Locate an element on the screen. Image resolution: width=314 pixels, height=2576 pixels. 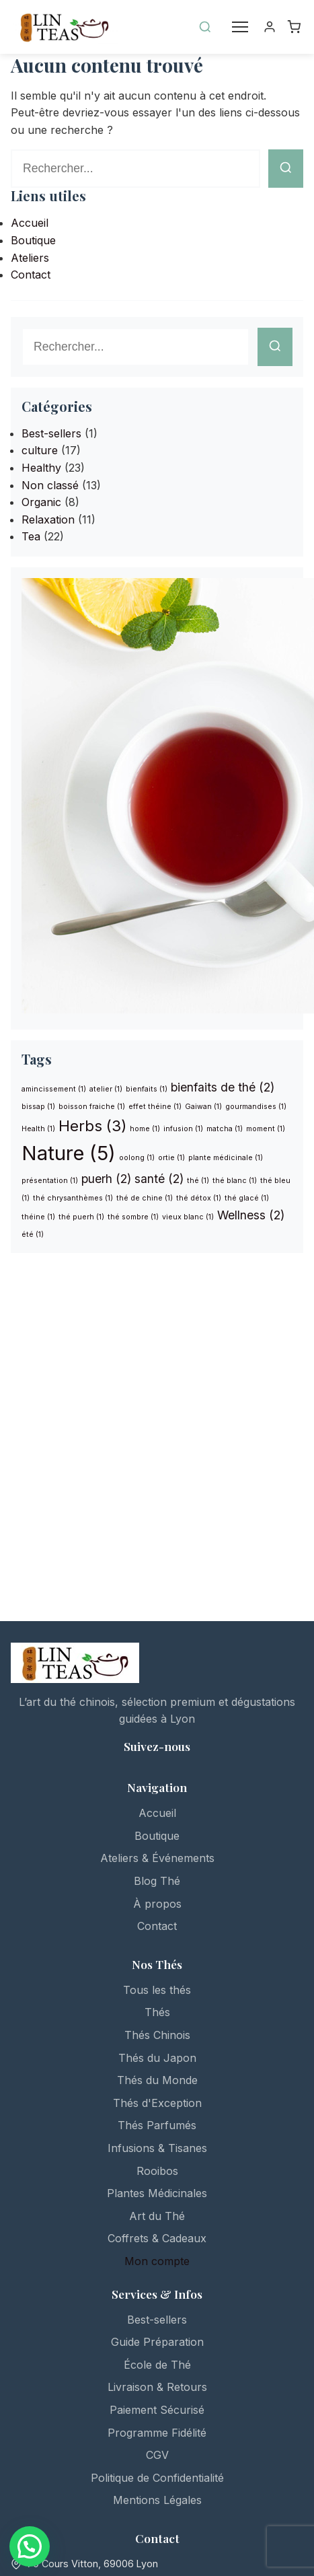
Programme Fidélité is located at coordinates (157, 2432).